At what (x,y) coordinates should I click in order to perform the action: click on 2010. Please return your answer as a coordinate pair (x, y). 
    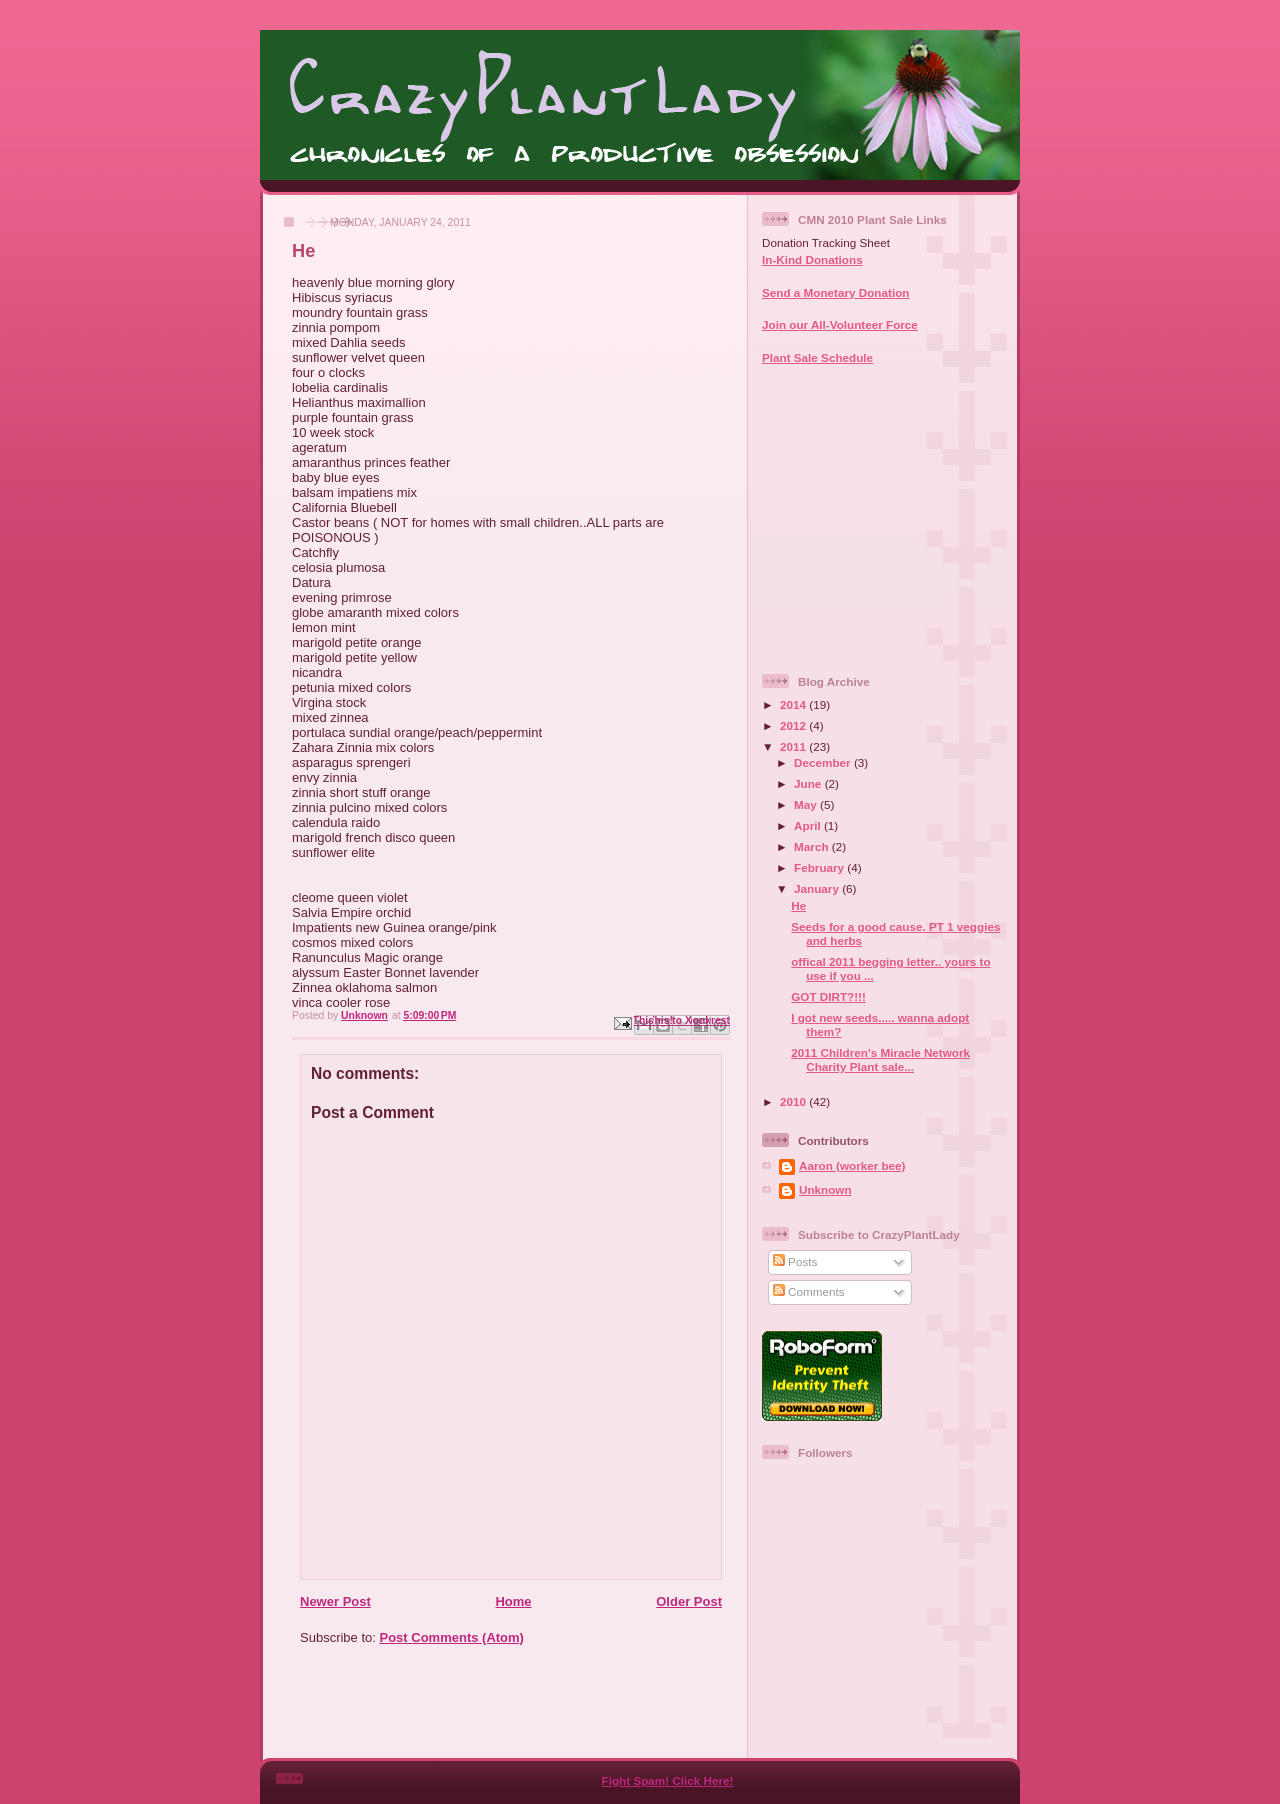
    Looking at the image, I should click on (794, 1101).